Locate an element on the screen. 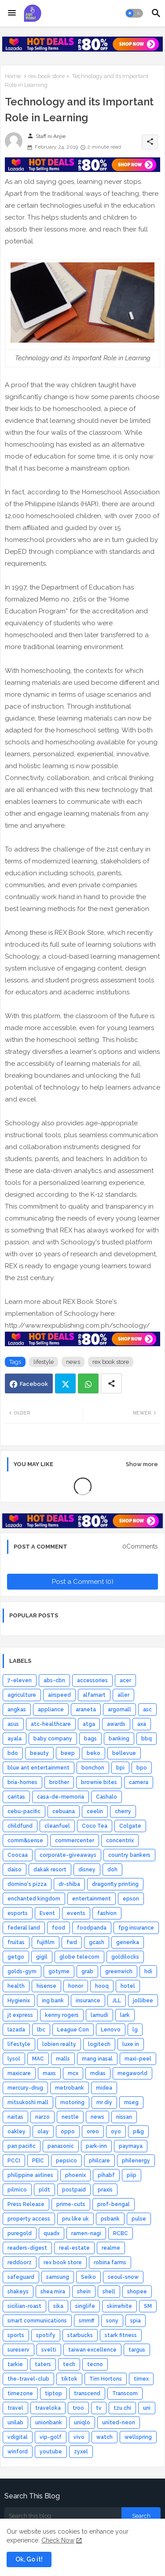 This screenshot has width=165, height=2576. foodpanda is located at coordinates (91, 1928).